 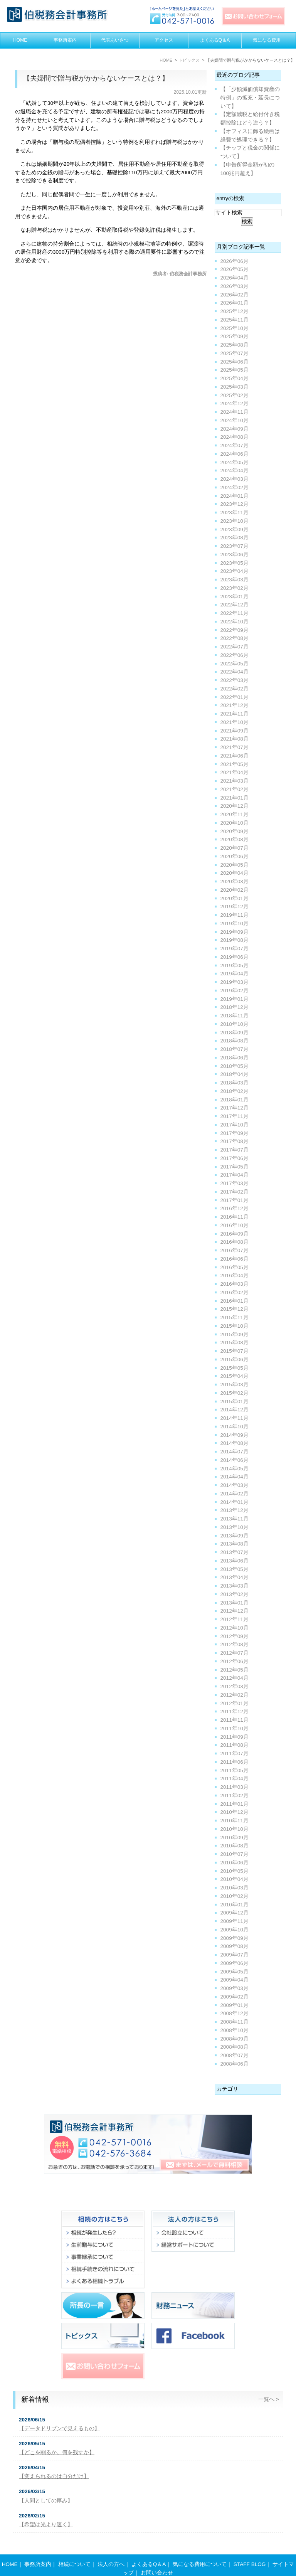 I want to click on 2016年09月, so click(x=234, y=1234).